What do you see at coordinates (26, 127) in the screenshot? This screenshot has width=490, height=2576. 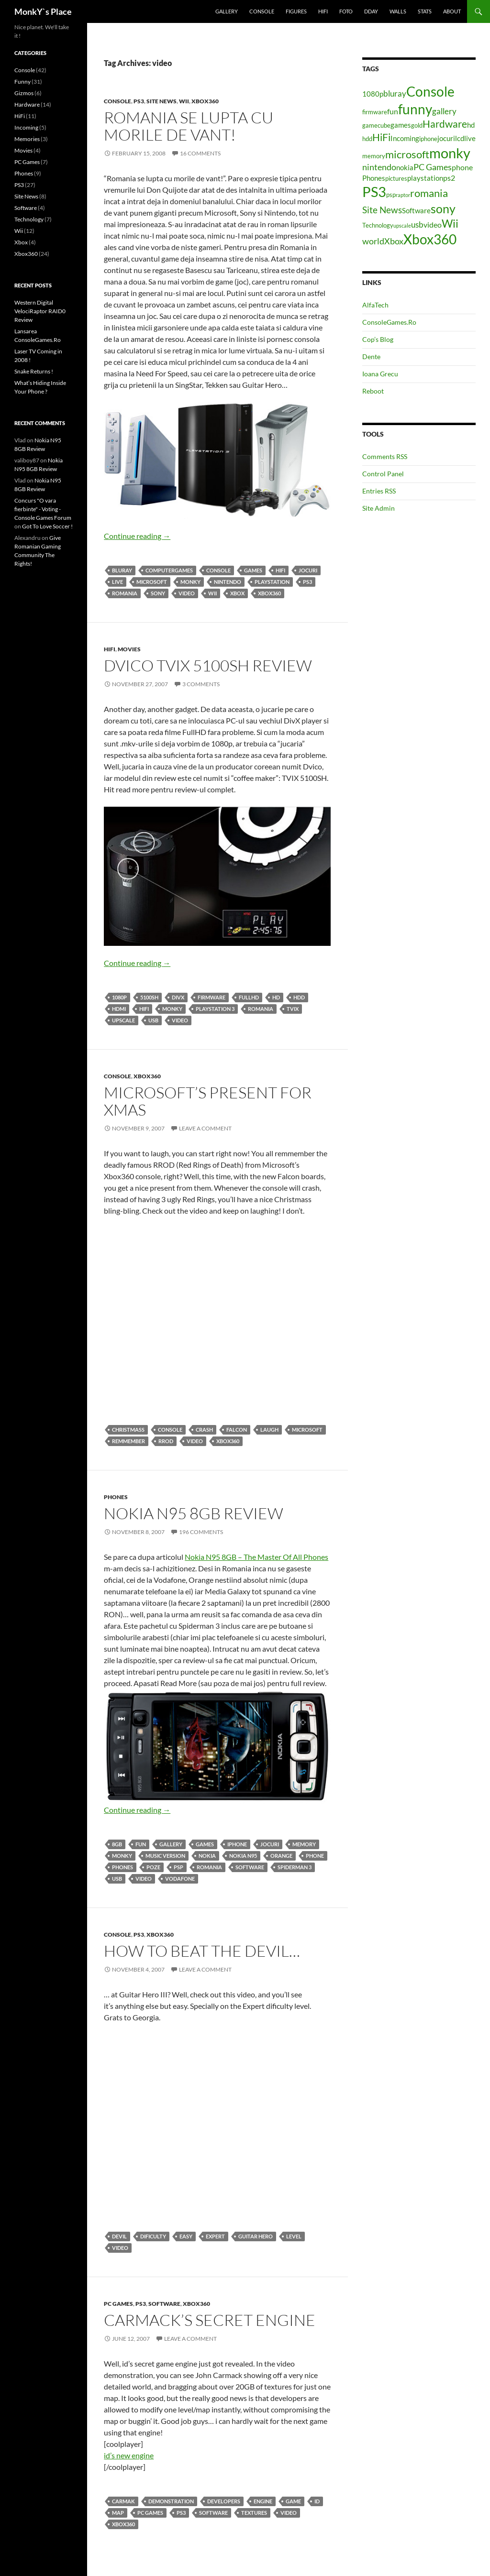 I see `Incoming` at bounding box center [26, 127].